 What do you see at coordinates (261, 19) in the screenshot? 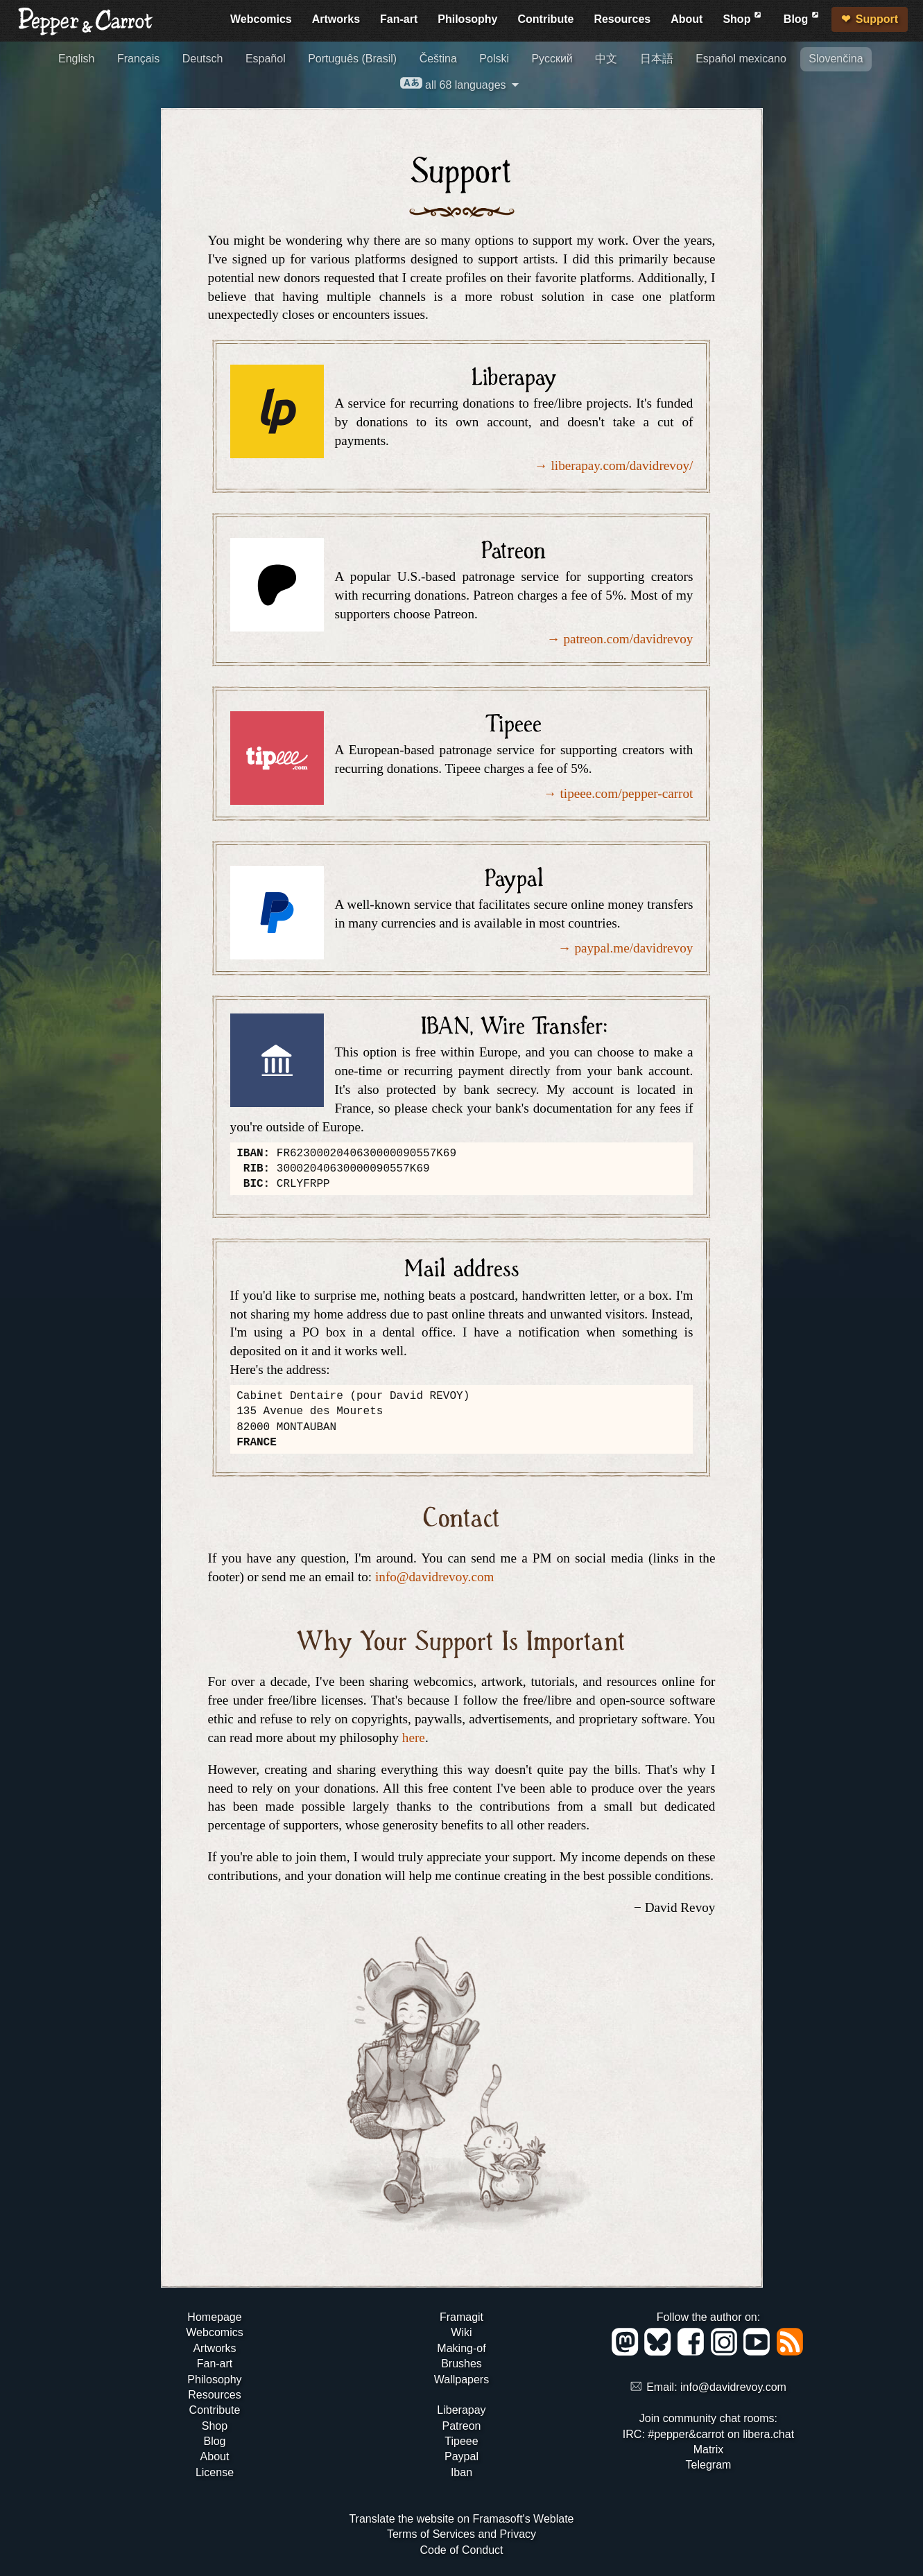
I see `Webcomics` at bounding box center [261, 19].